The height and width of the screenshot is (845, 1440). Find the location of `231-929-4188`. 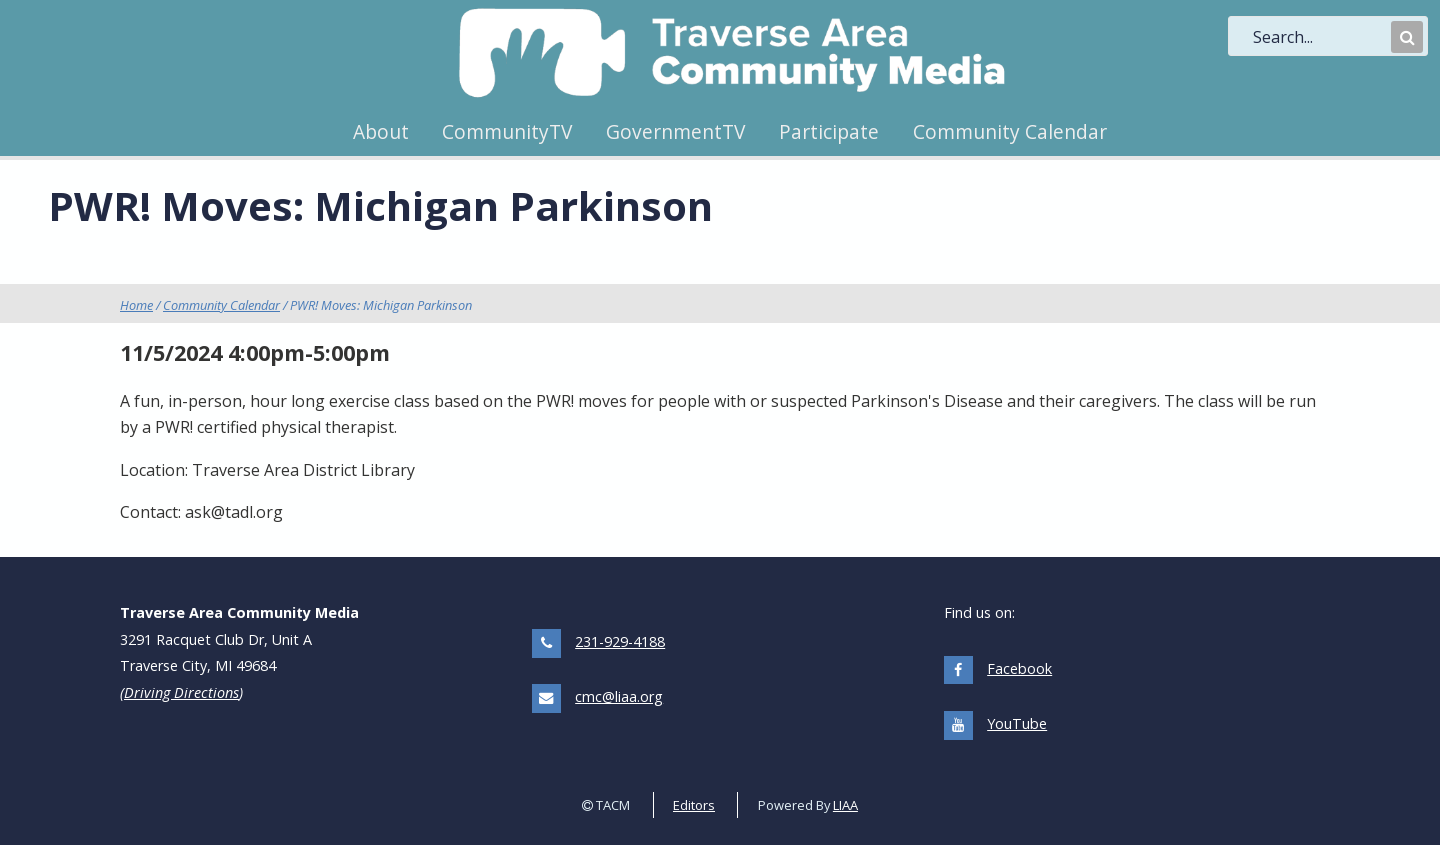

231-929-4188 is located at coordinates (620, 641).